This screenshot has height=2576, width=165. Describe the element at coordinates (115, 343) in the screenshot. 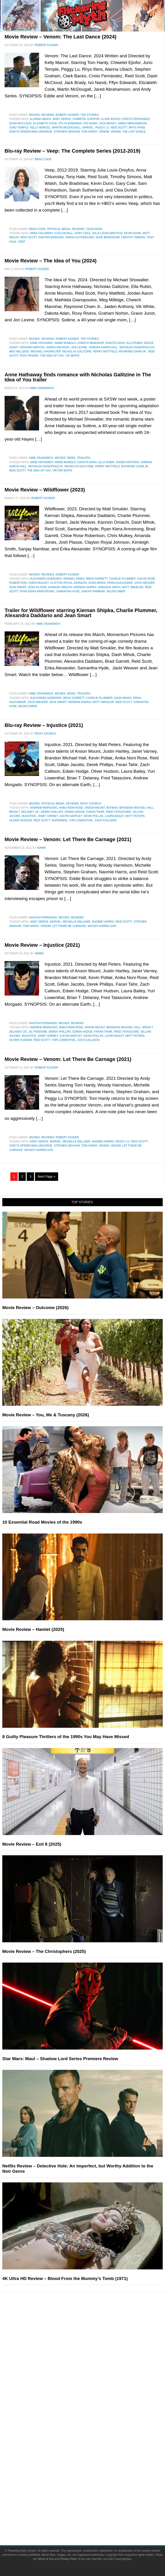

I see `Dakota Adan` at that location.